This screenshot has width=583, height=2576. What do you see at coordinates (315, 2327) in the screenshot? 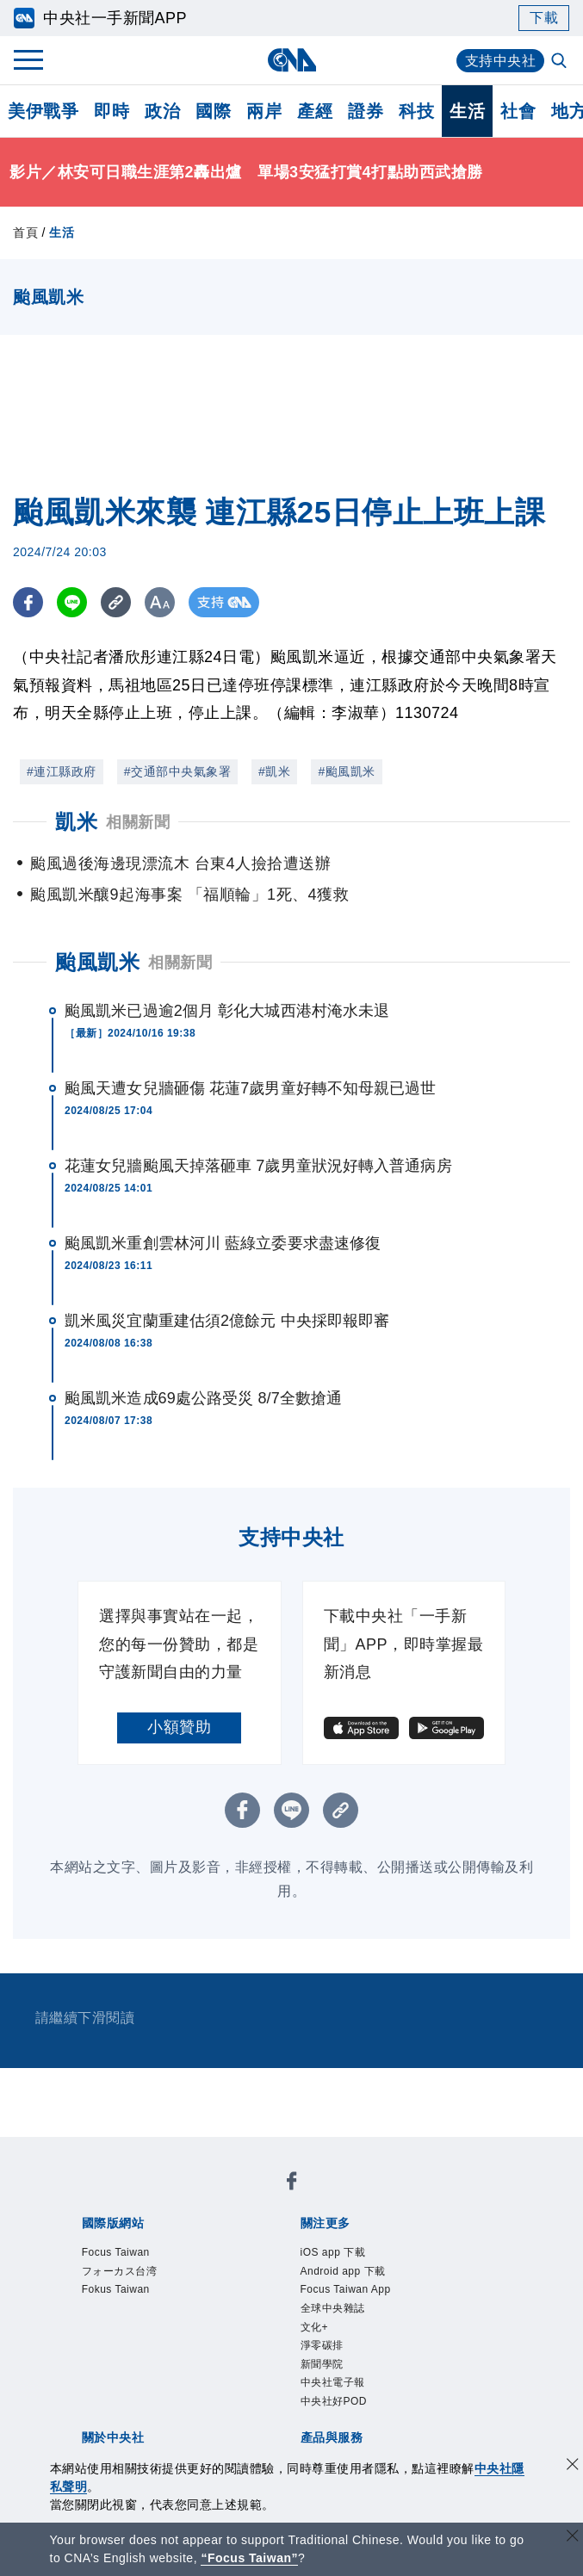
I see `文化+` at bounding box center [315, 2327].